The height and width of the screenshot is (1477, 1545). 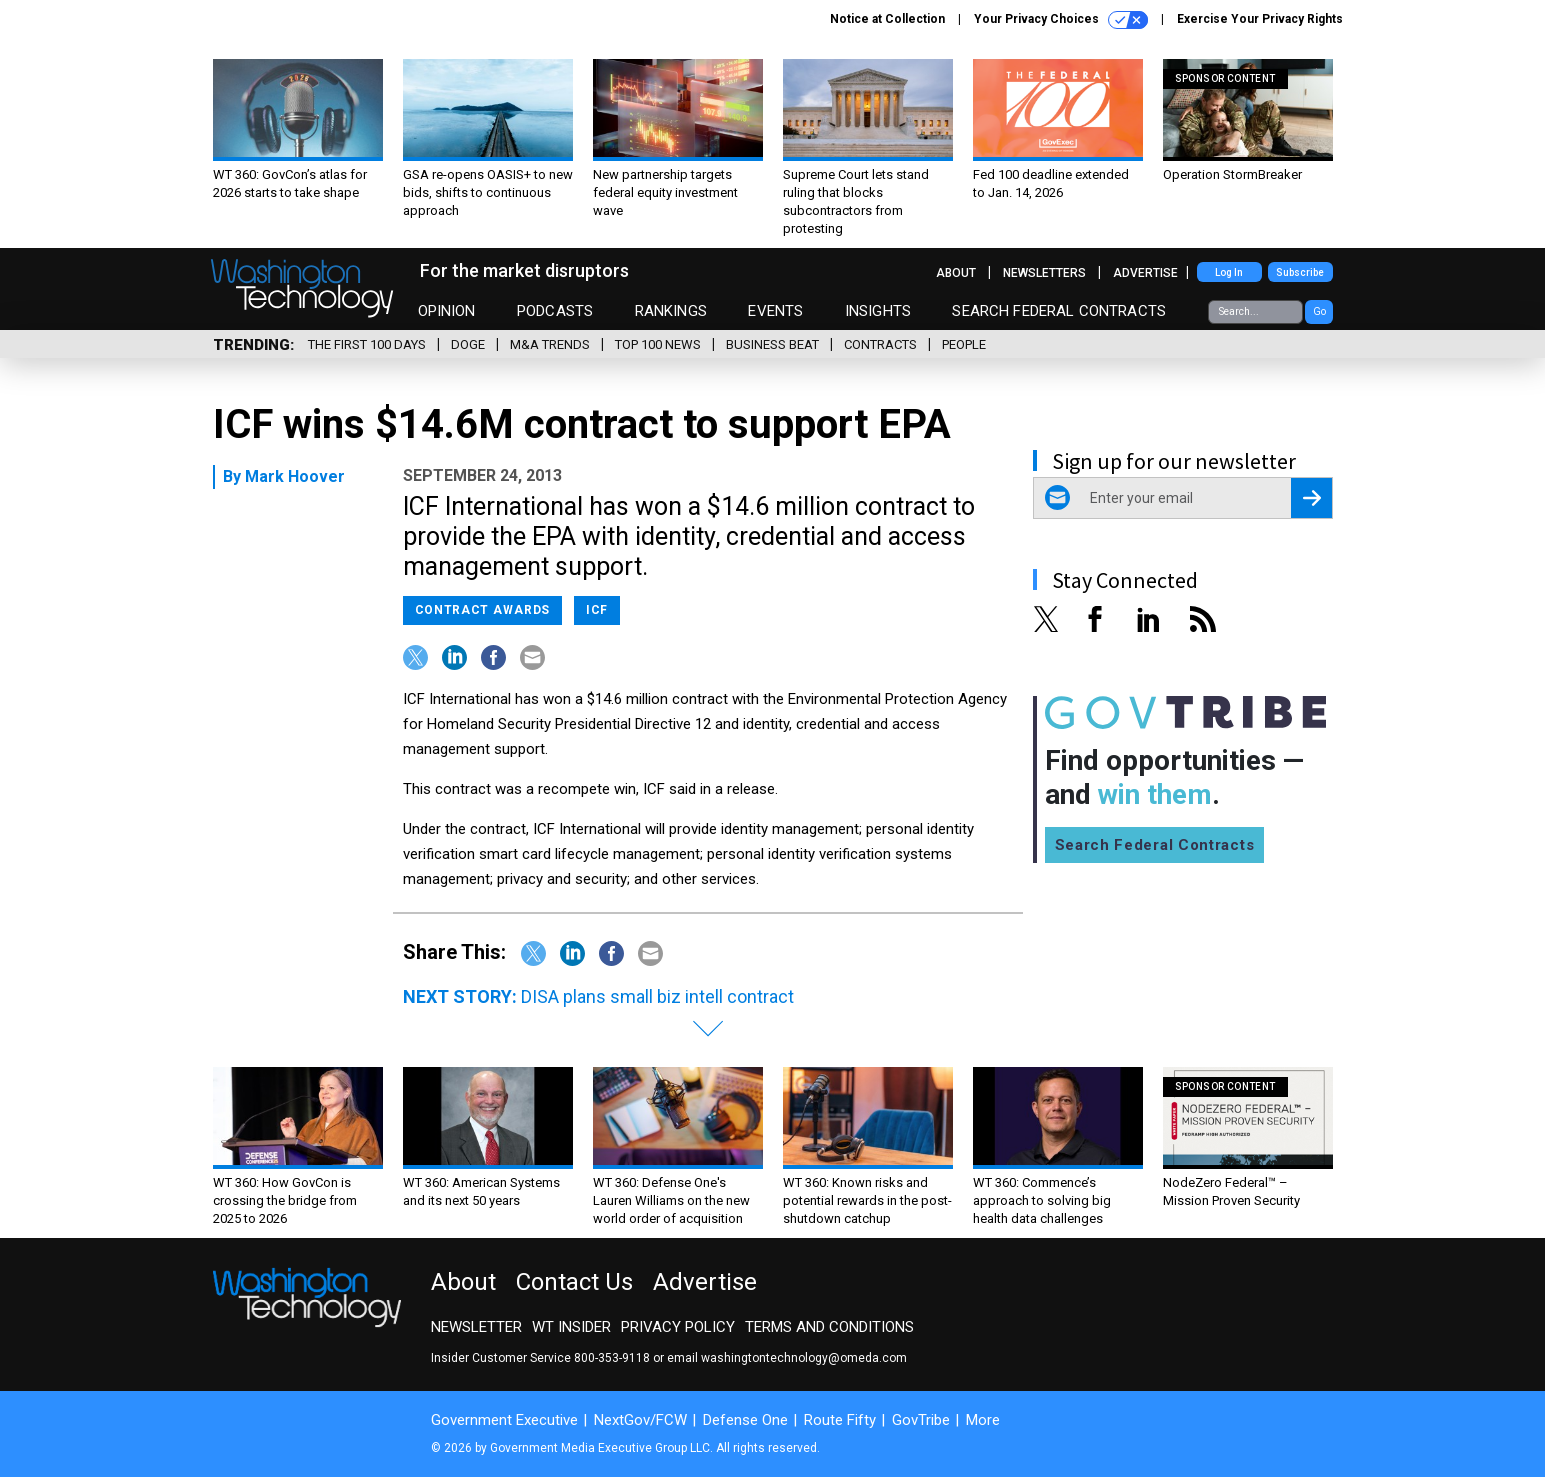 What do you see at coordinates (1311, 498) in the screenshot?
I see `[Register for Newsletter (Opens a Dialog)]` at bounding box center [1311, 498].